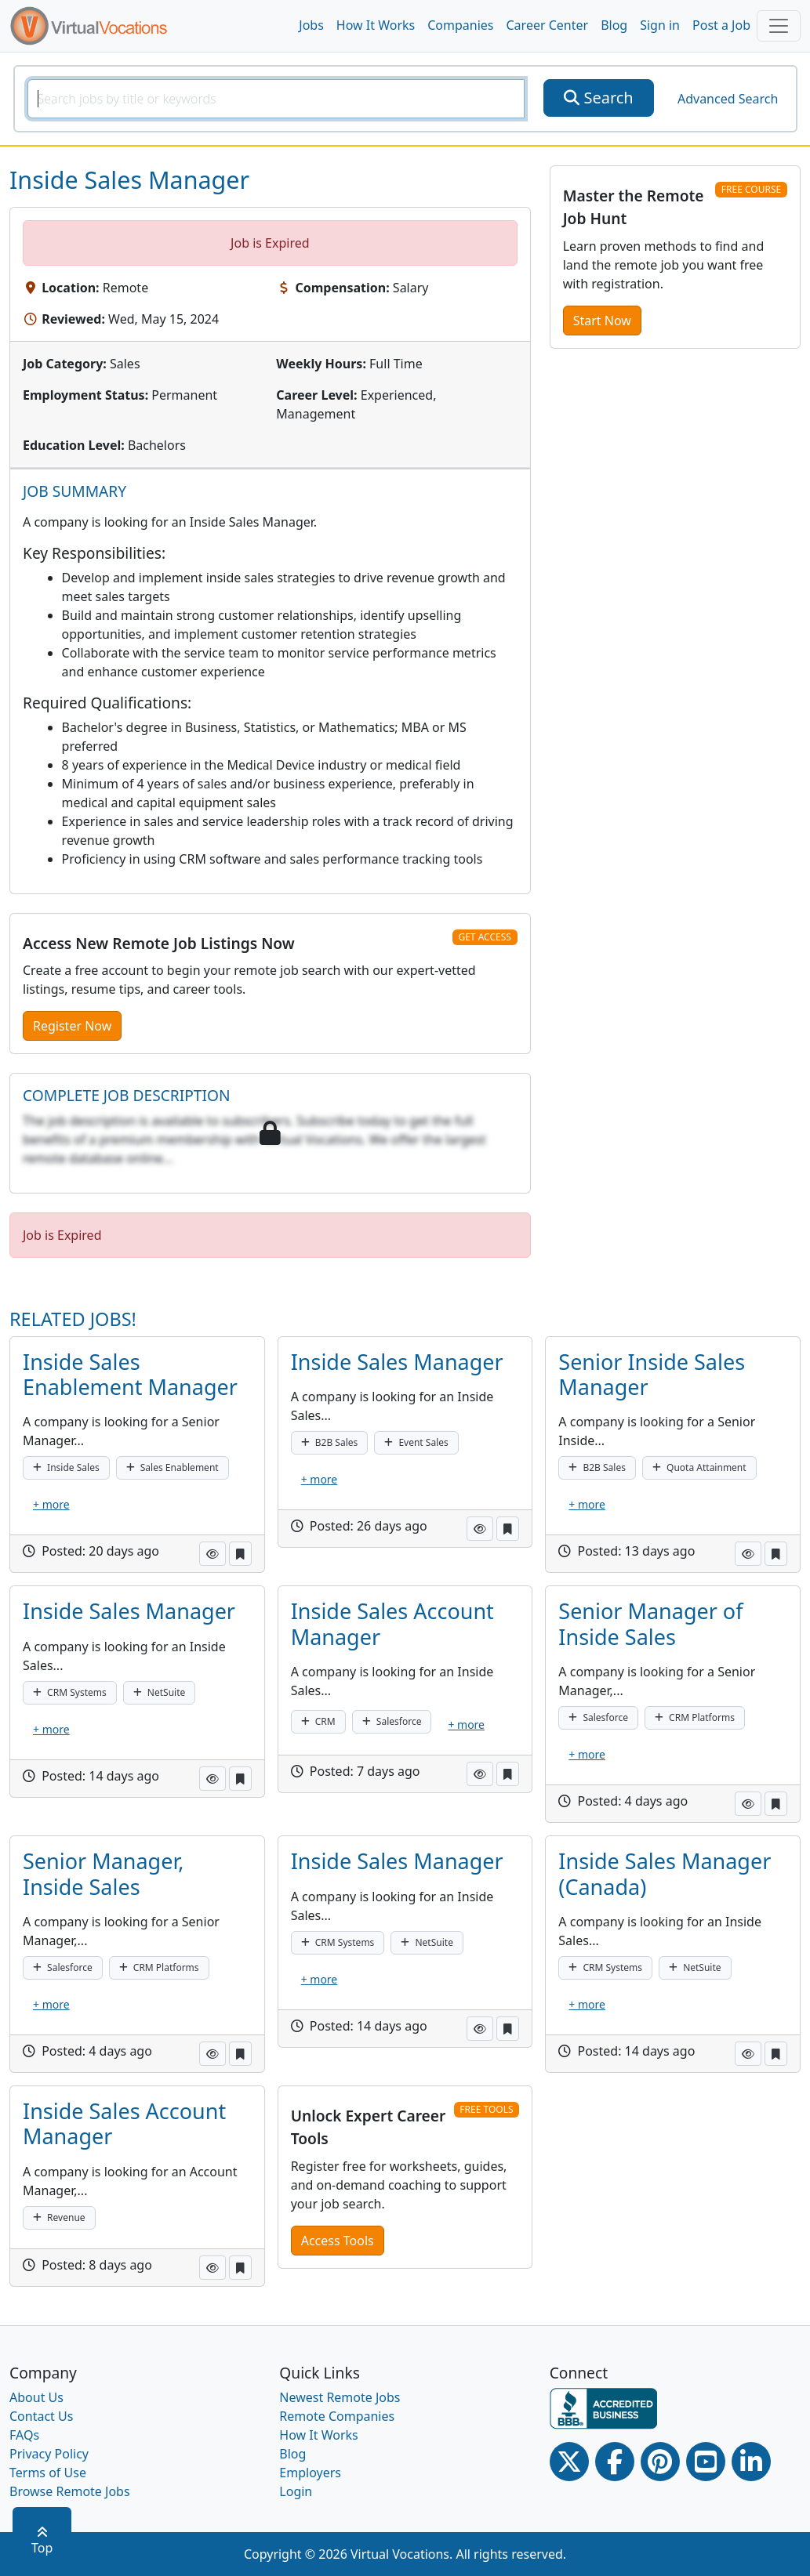  I want to click on Privacy Policy, so click(49, 2453).